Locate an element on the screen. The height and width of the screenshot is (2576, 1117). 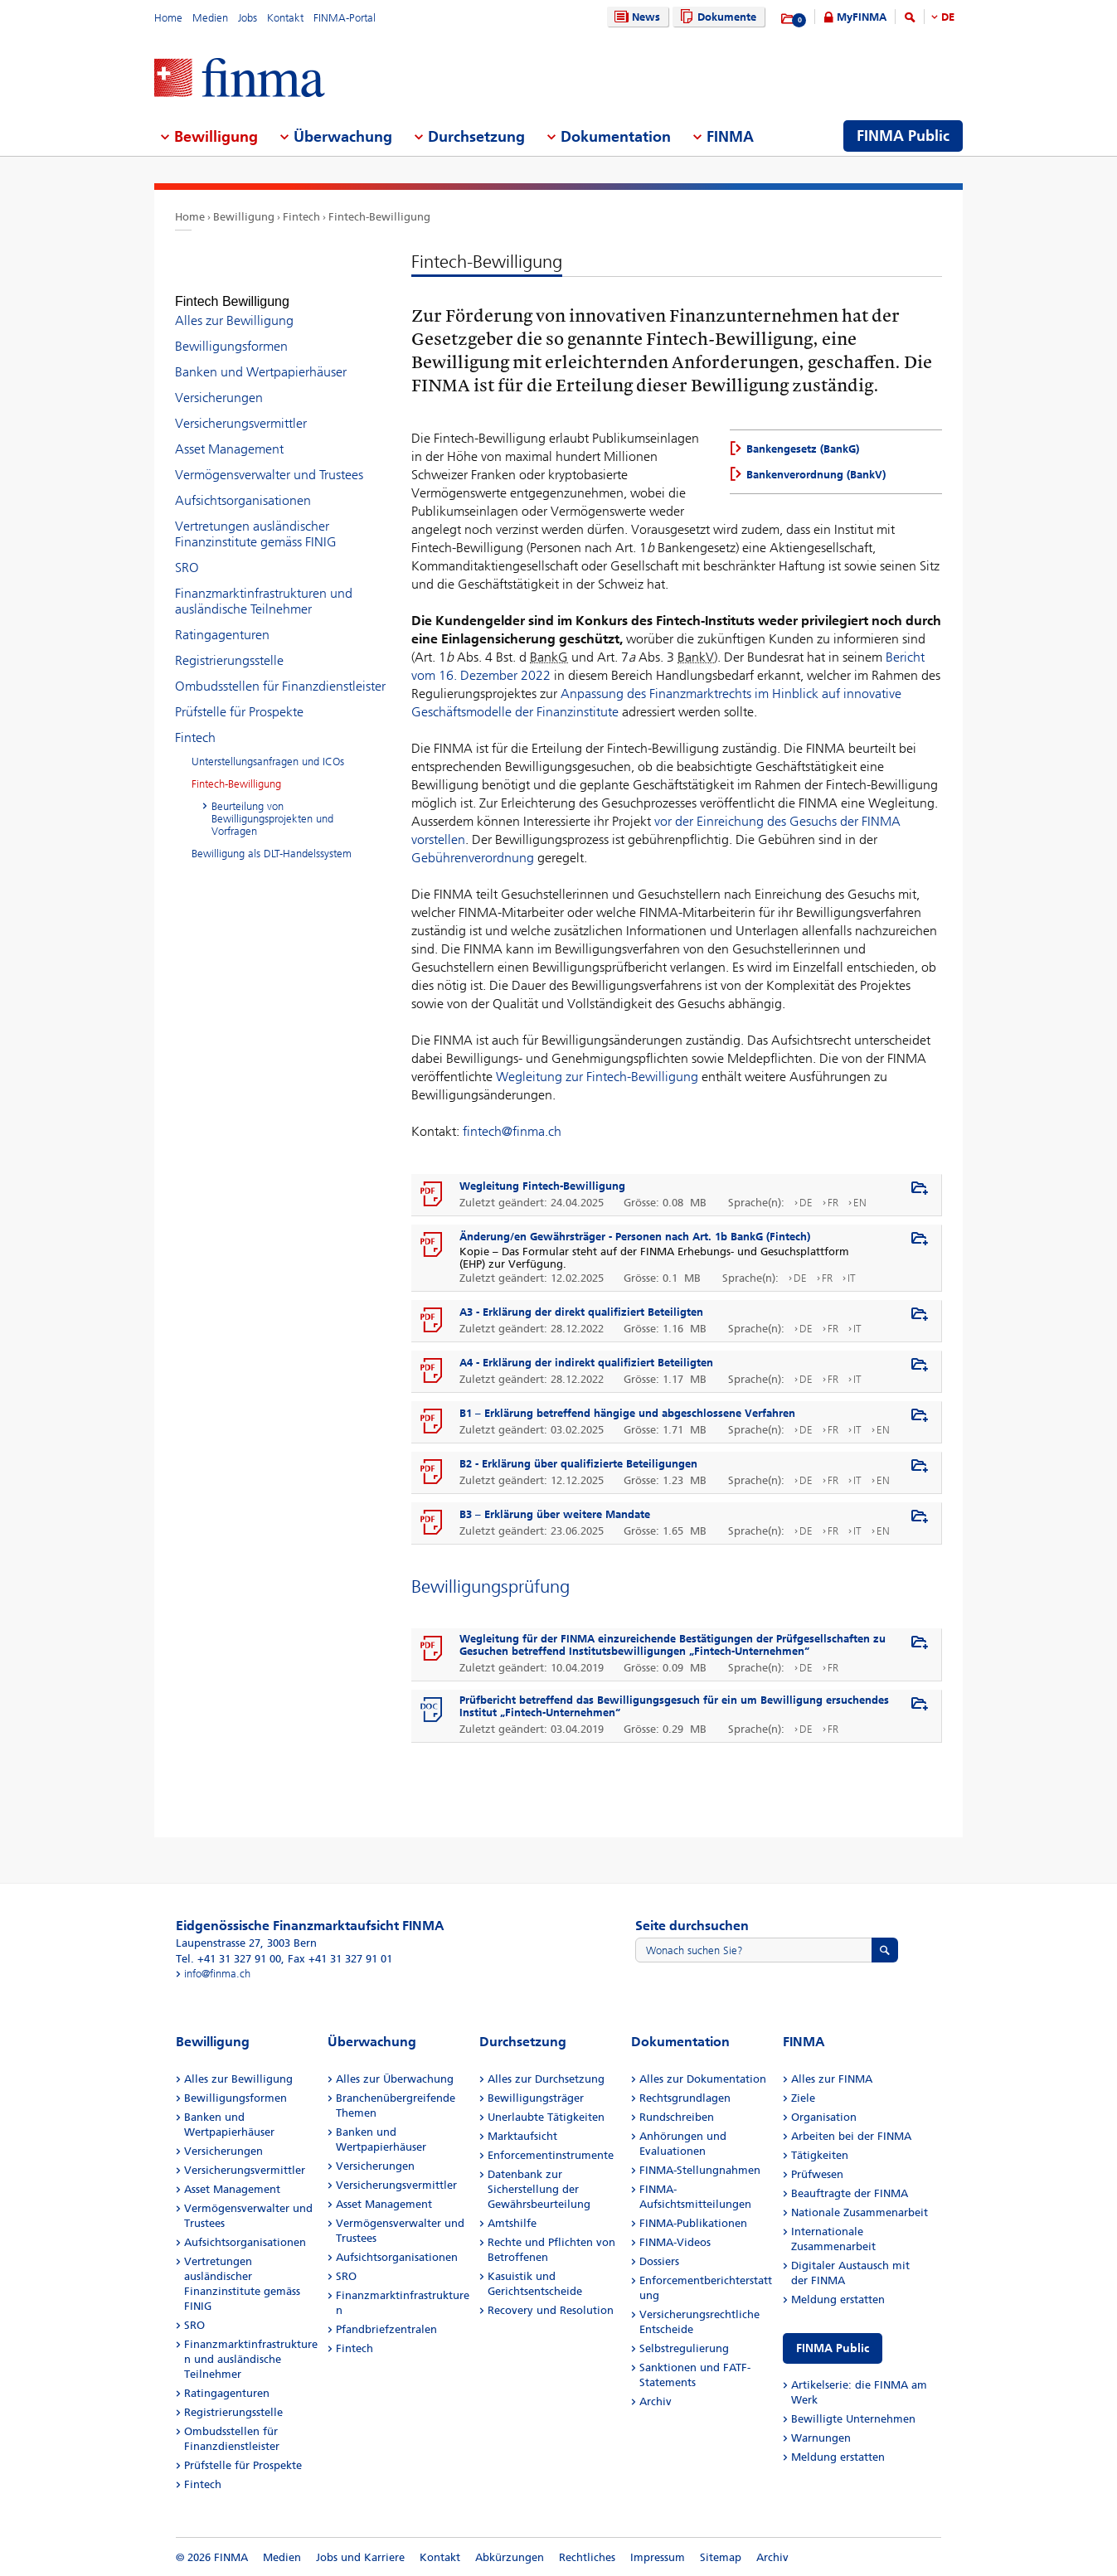
Dossiers is located at coordinates (659, 2261).